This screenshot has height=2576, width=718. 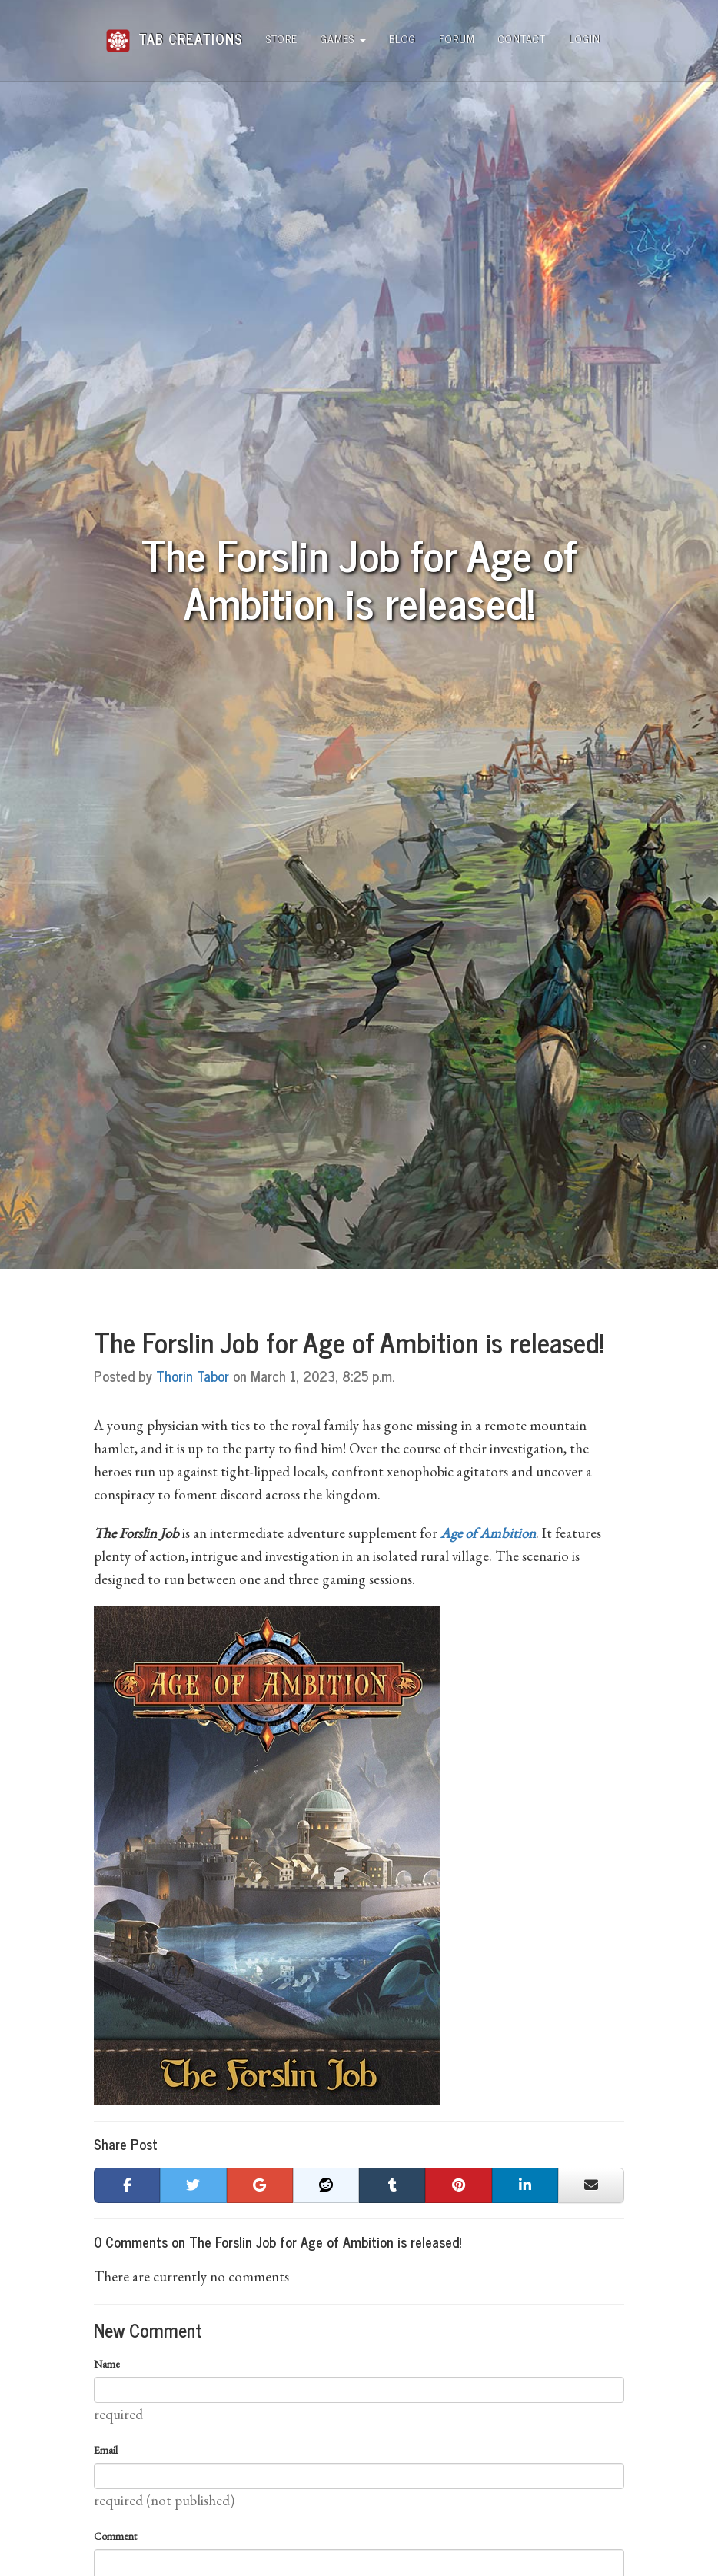 What do you see at coordinates (174, 32) in the screenshot?
I see `Tab Creations` at bounding box center [174, 32].